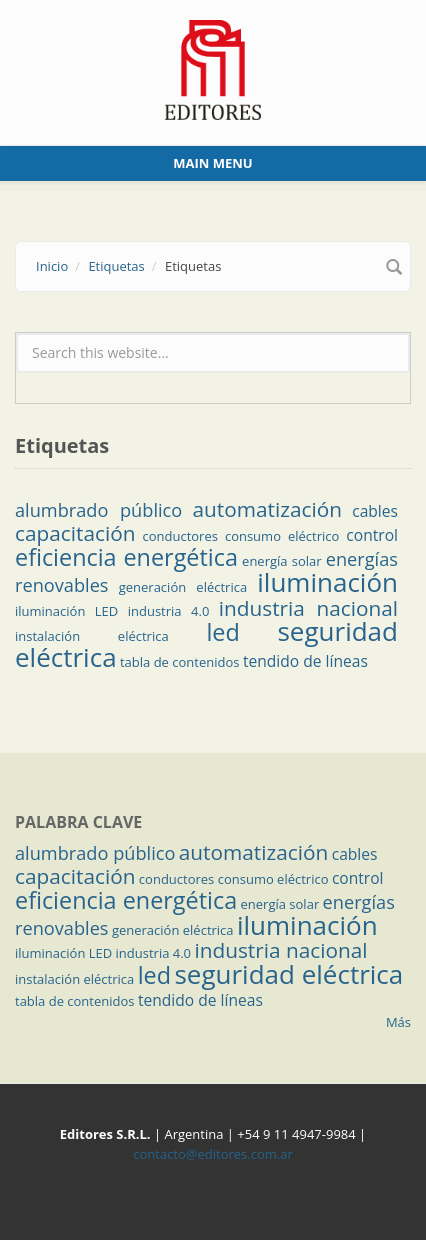  What do you see at coordinates (116, 266) in the screenshot?
I see `Etiquetas` at bounding box center [116, 266].